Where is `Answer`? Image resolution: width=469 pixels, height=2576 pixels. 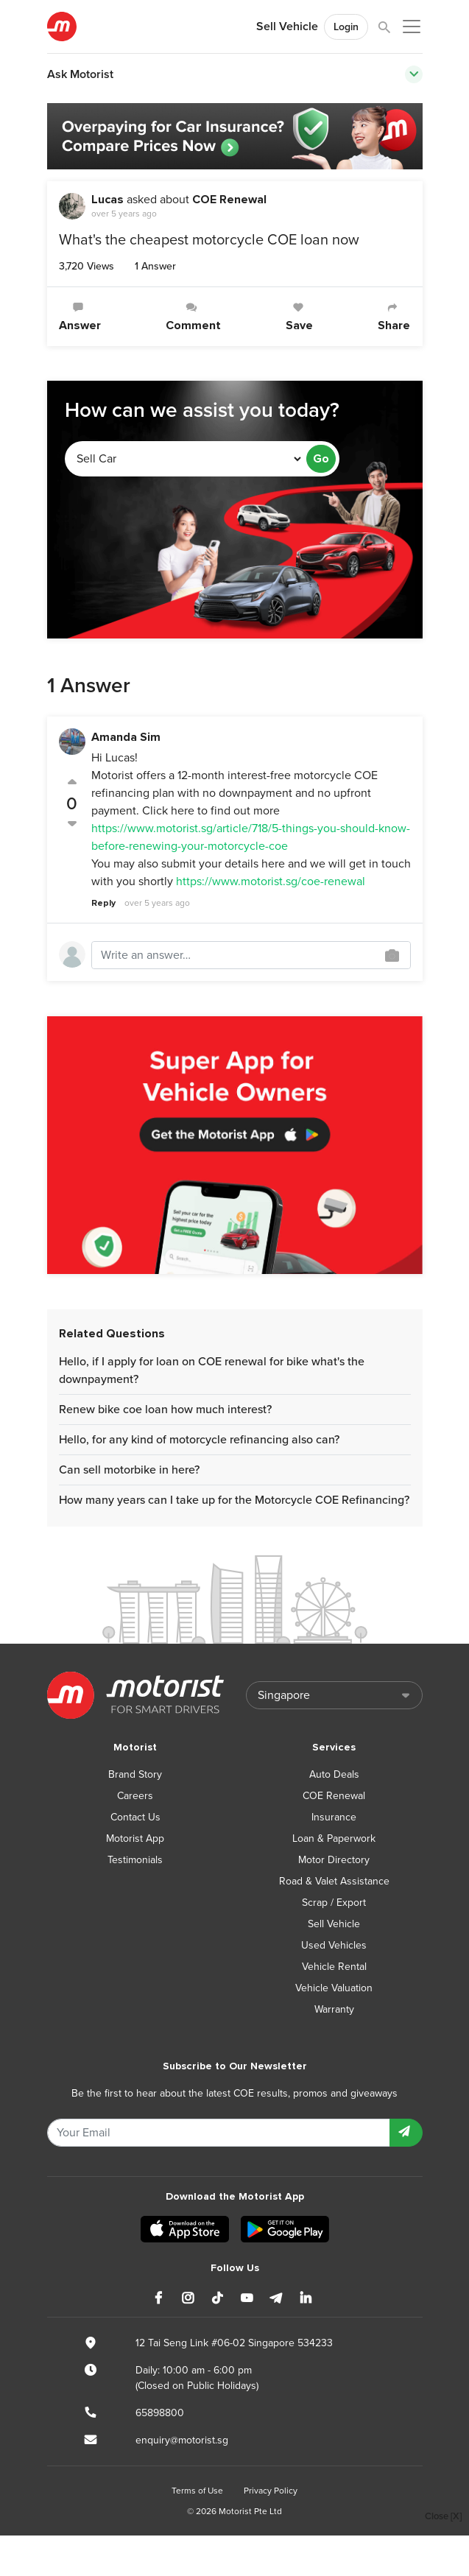
Answer is located at coordinates (80, 317).